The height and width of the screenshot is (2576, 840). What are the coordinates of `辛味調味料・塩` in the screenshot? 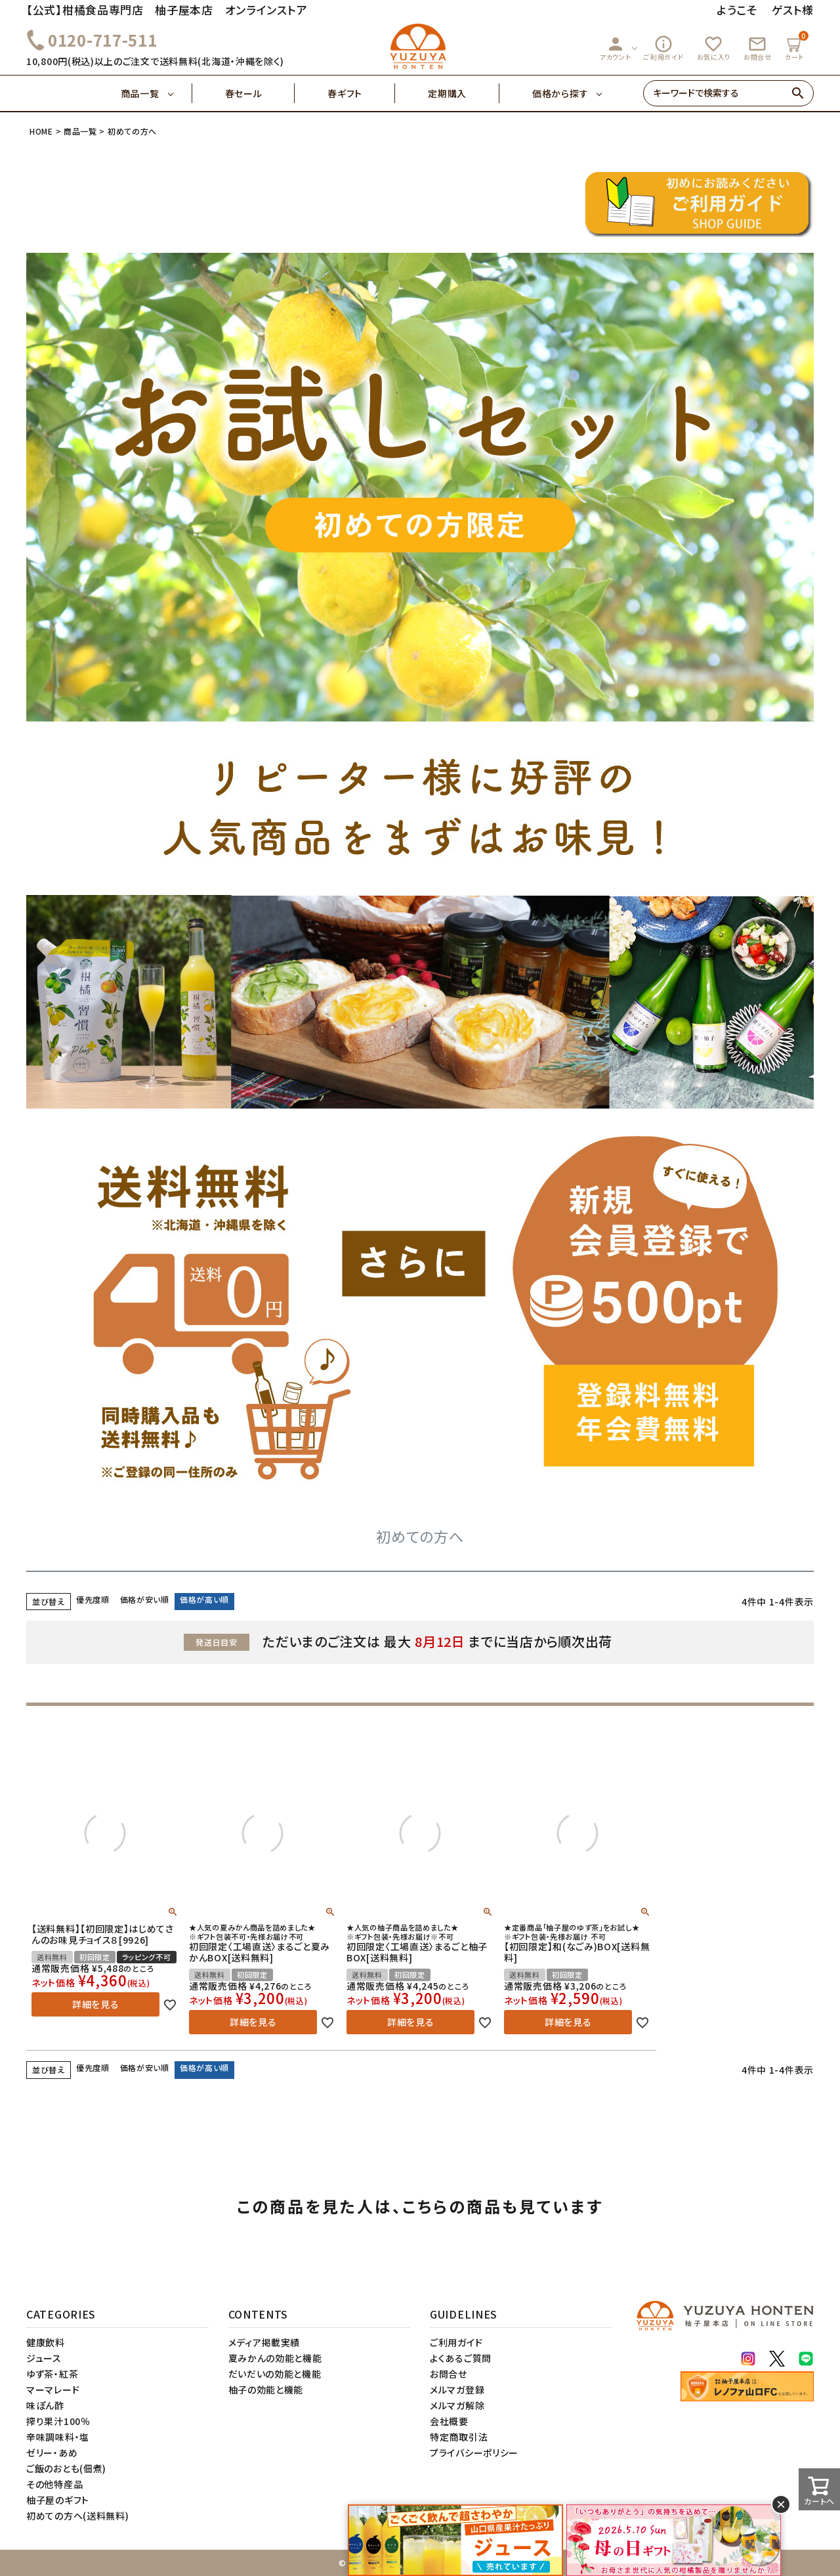 It's located at (57, 2436).